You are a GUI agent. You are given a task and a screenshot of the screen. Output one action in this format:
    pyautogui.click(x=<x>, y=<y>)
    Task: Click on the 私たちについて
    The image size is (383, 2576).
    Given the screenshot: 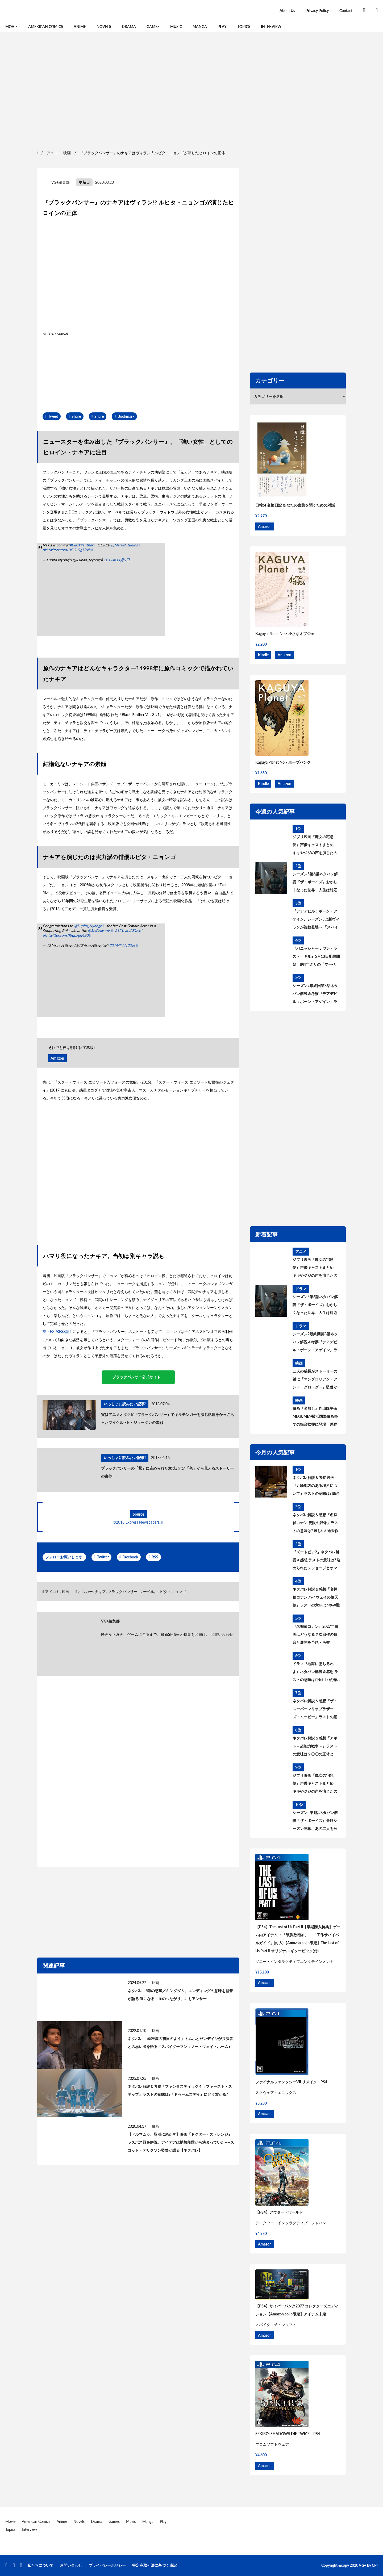 What is the action you would take?
    pyautogui.click(x=40, y=2565)
    